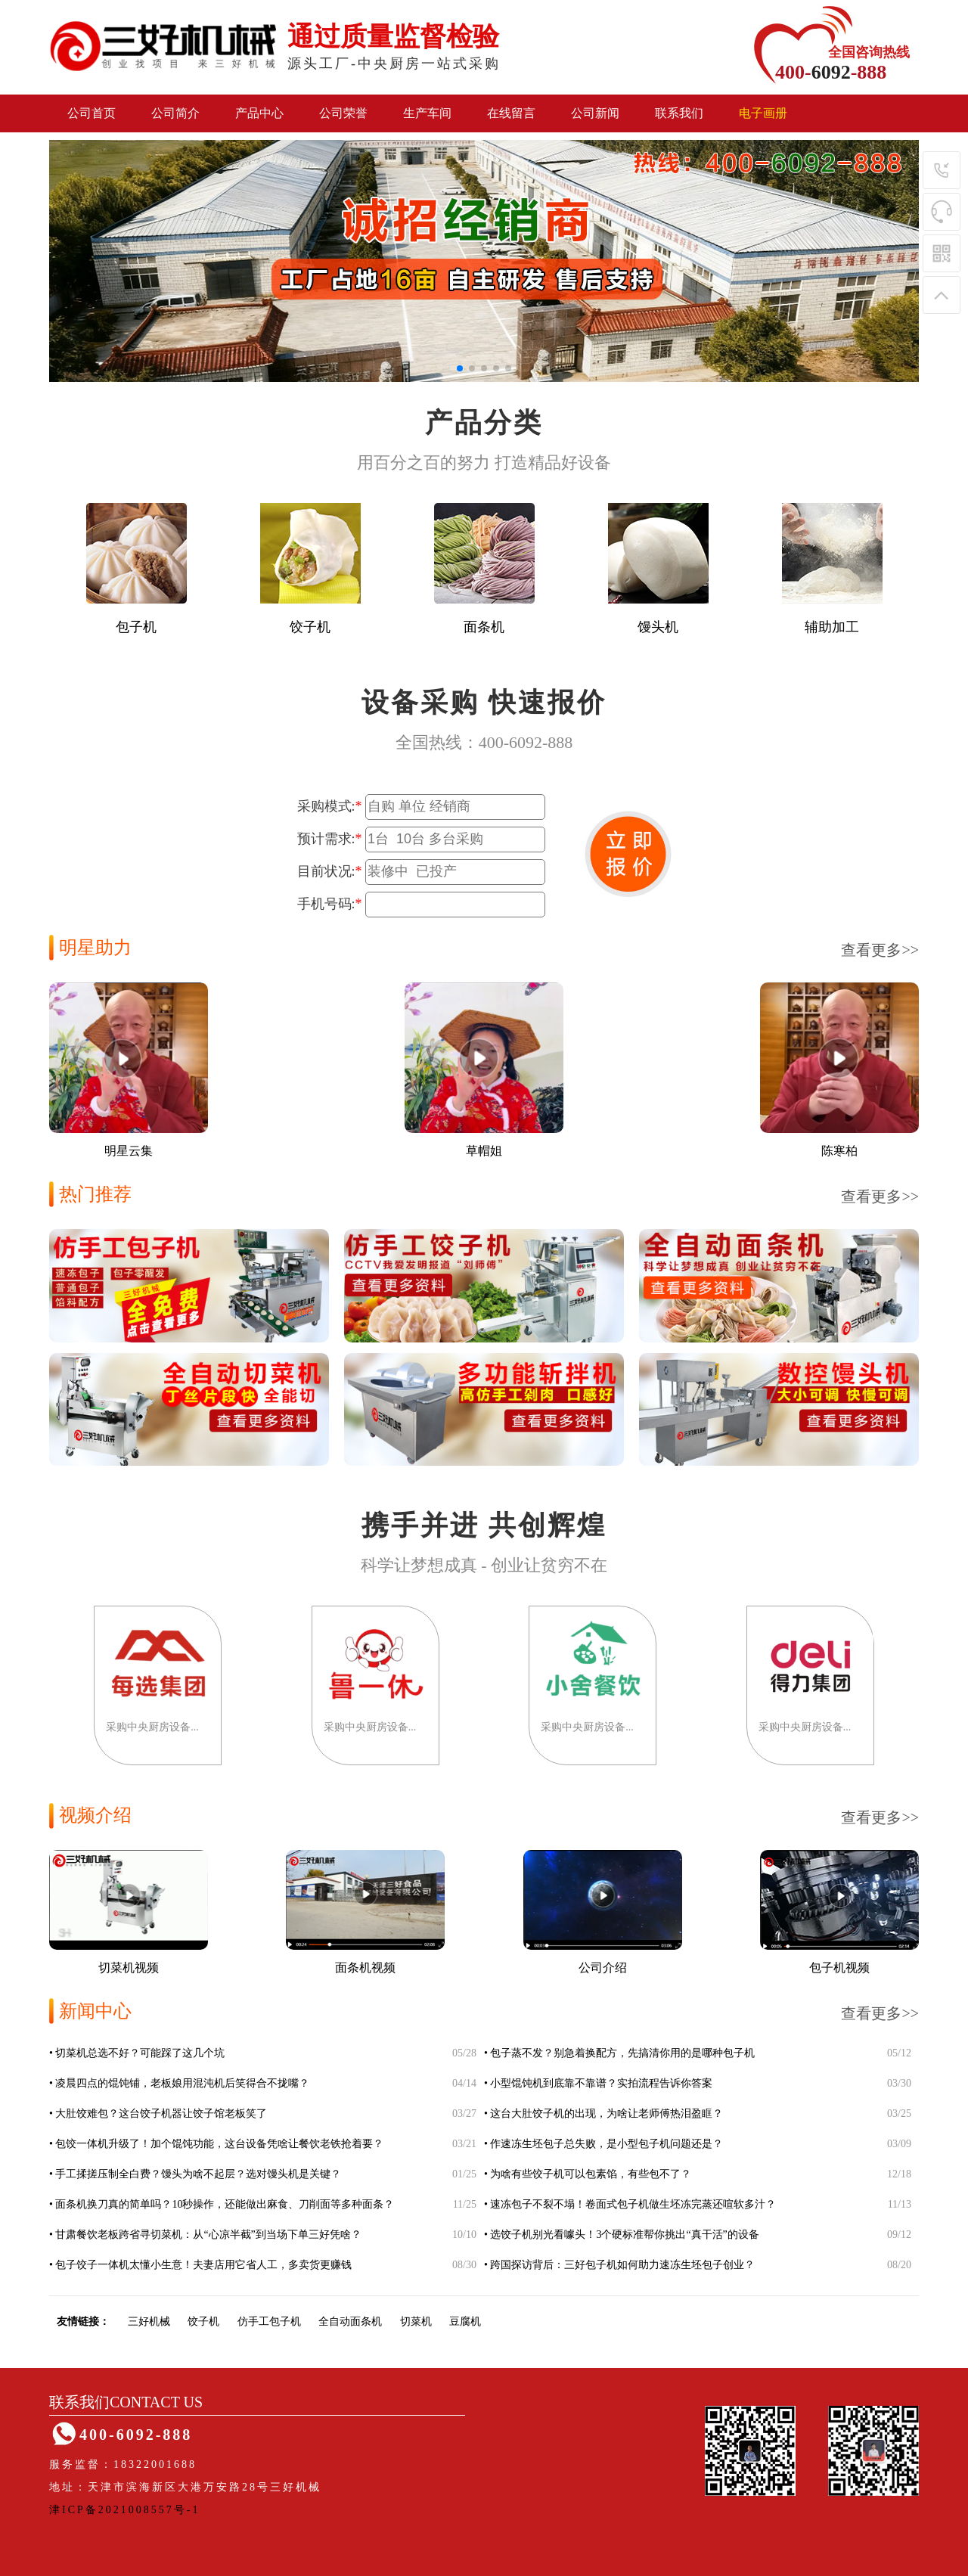 The width and height of the screenshot is (968, 2576). What do you see at coordinates (624, 2234) in the screenshot?
I see `选饺子机别光看噱头！3个硬标准帮你挑出“真干活”的设备` at bounding box center [624, 2234].